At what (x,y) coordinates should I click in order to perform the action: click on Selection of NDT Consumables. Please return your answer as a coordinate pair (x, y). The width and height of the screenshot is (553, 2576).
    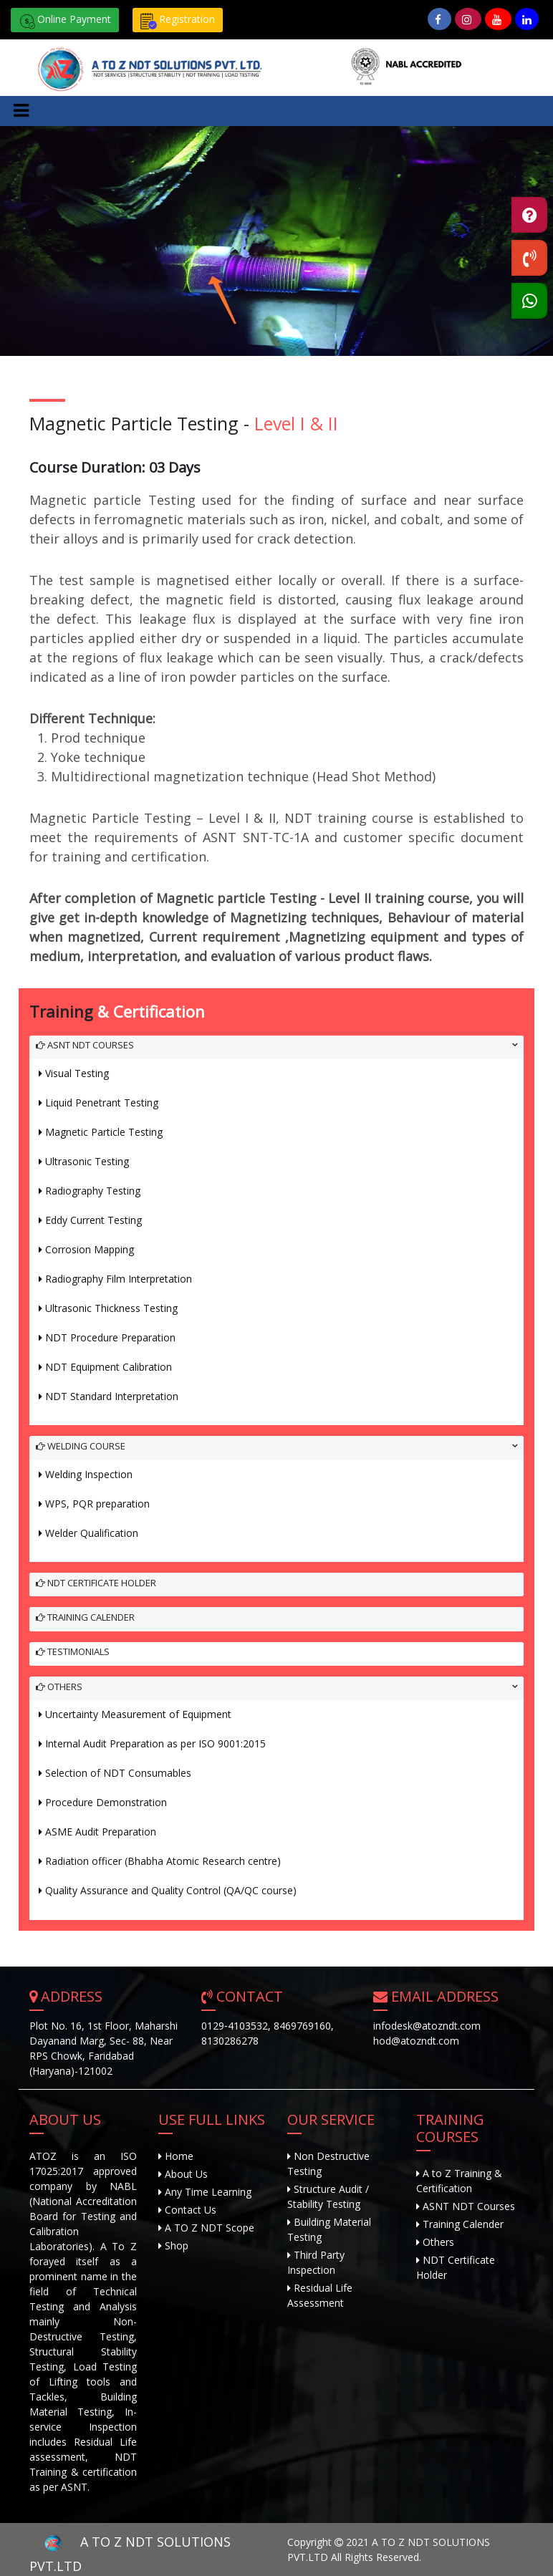
    Looking at the image, I should click on (118, 1773).